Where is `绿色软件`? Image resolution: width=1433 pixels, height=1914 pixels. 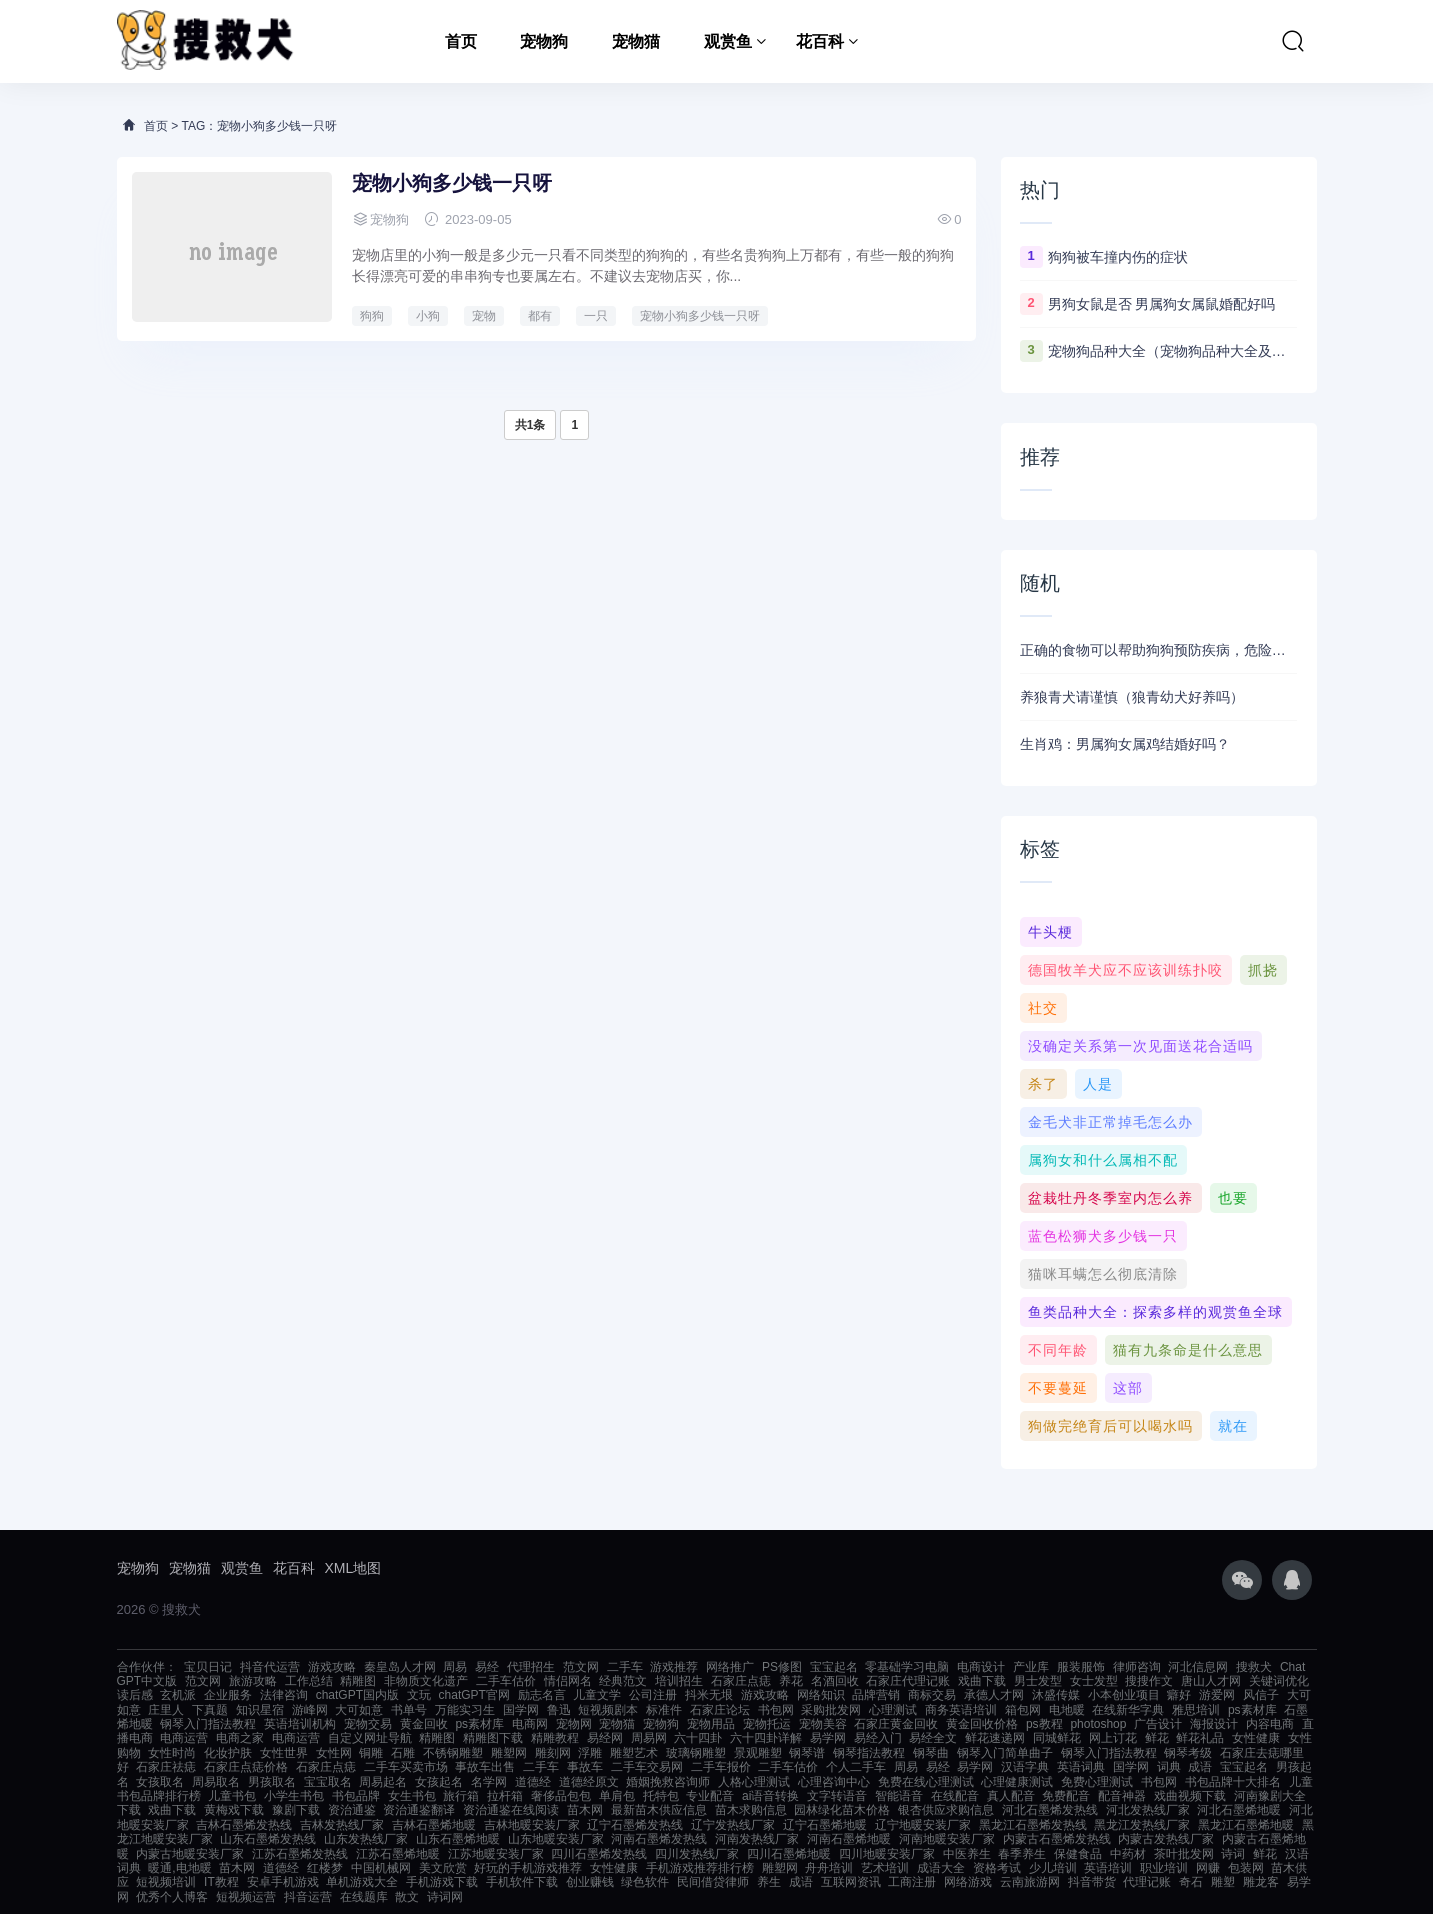
绿色软件 is located at coordinates (645, 1882).